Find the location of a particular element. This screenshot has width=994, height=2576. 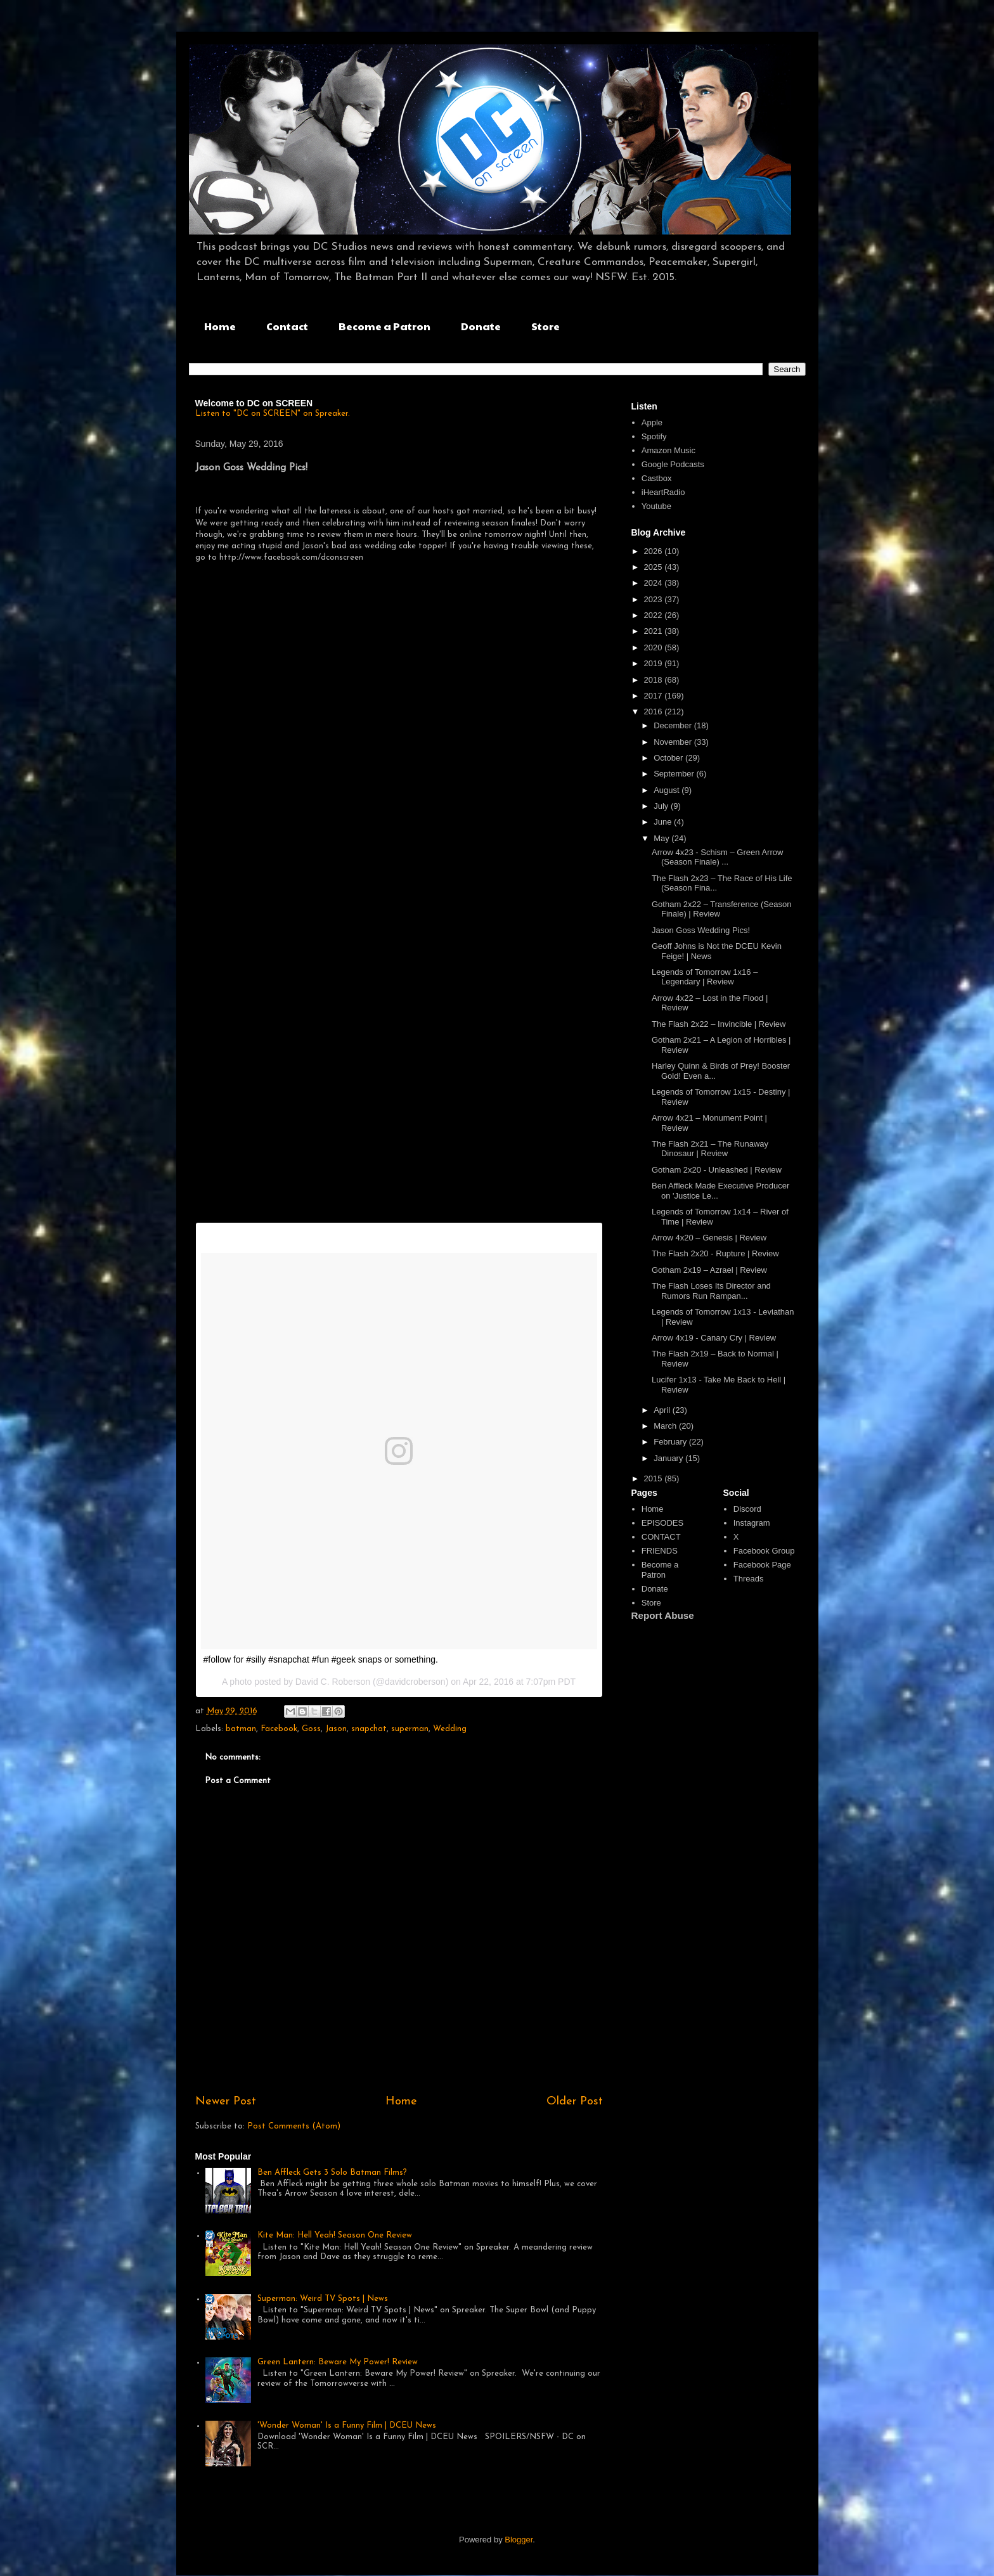

January is located at coordinates (669, 1458).